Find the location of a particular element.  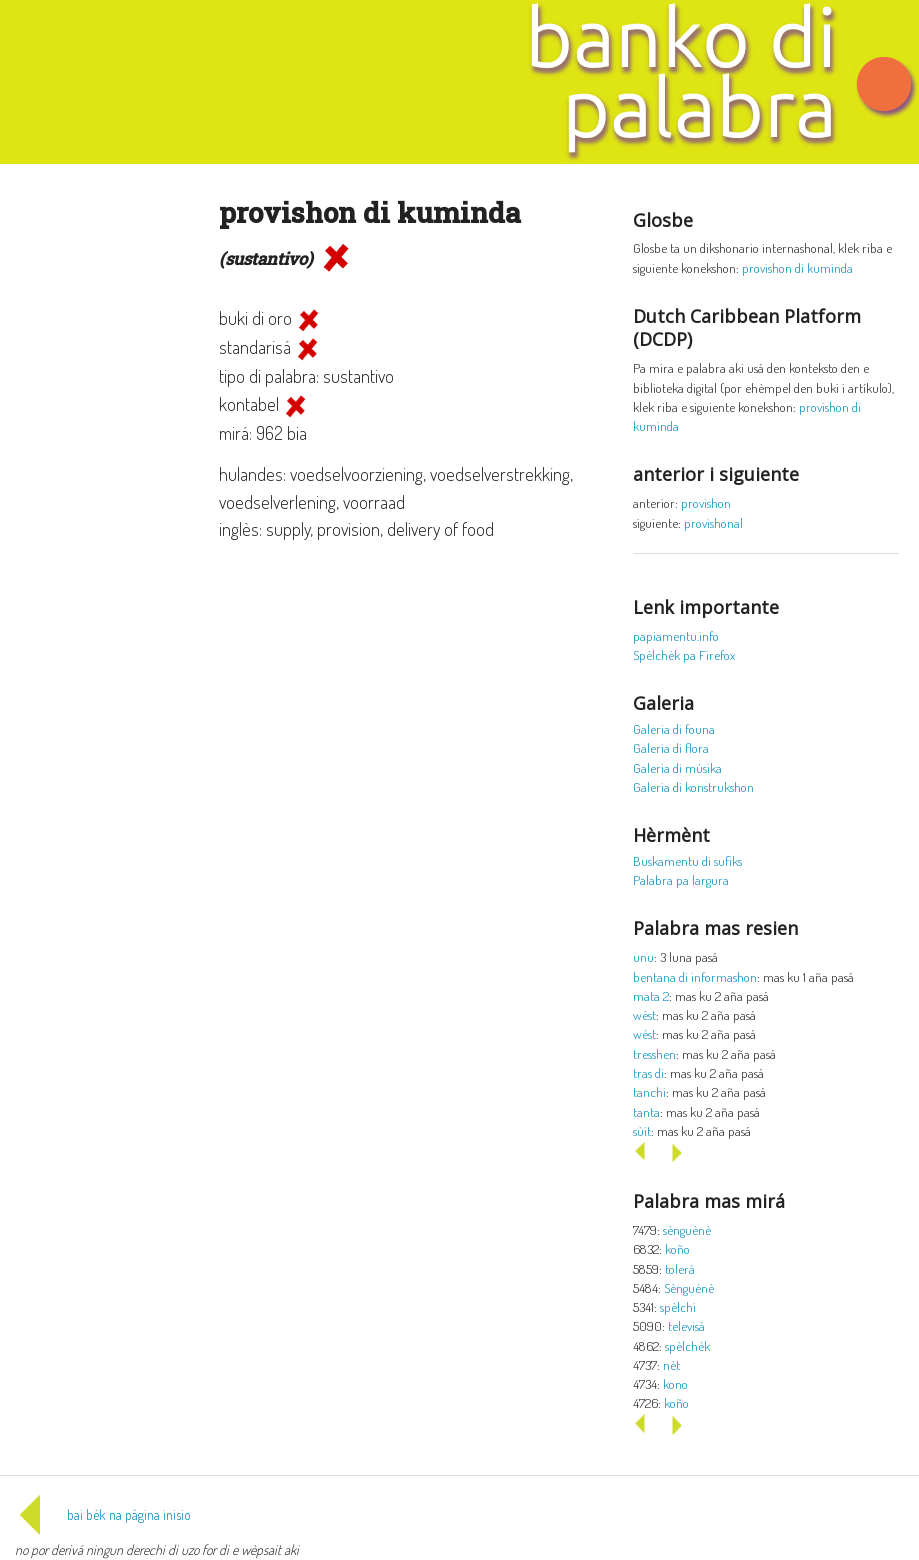

unu is located at coordinates (643, 956).